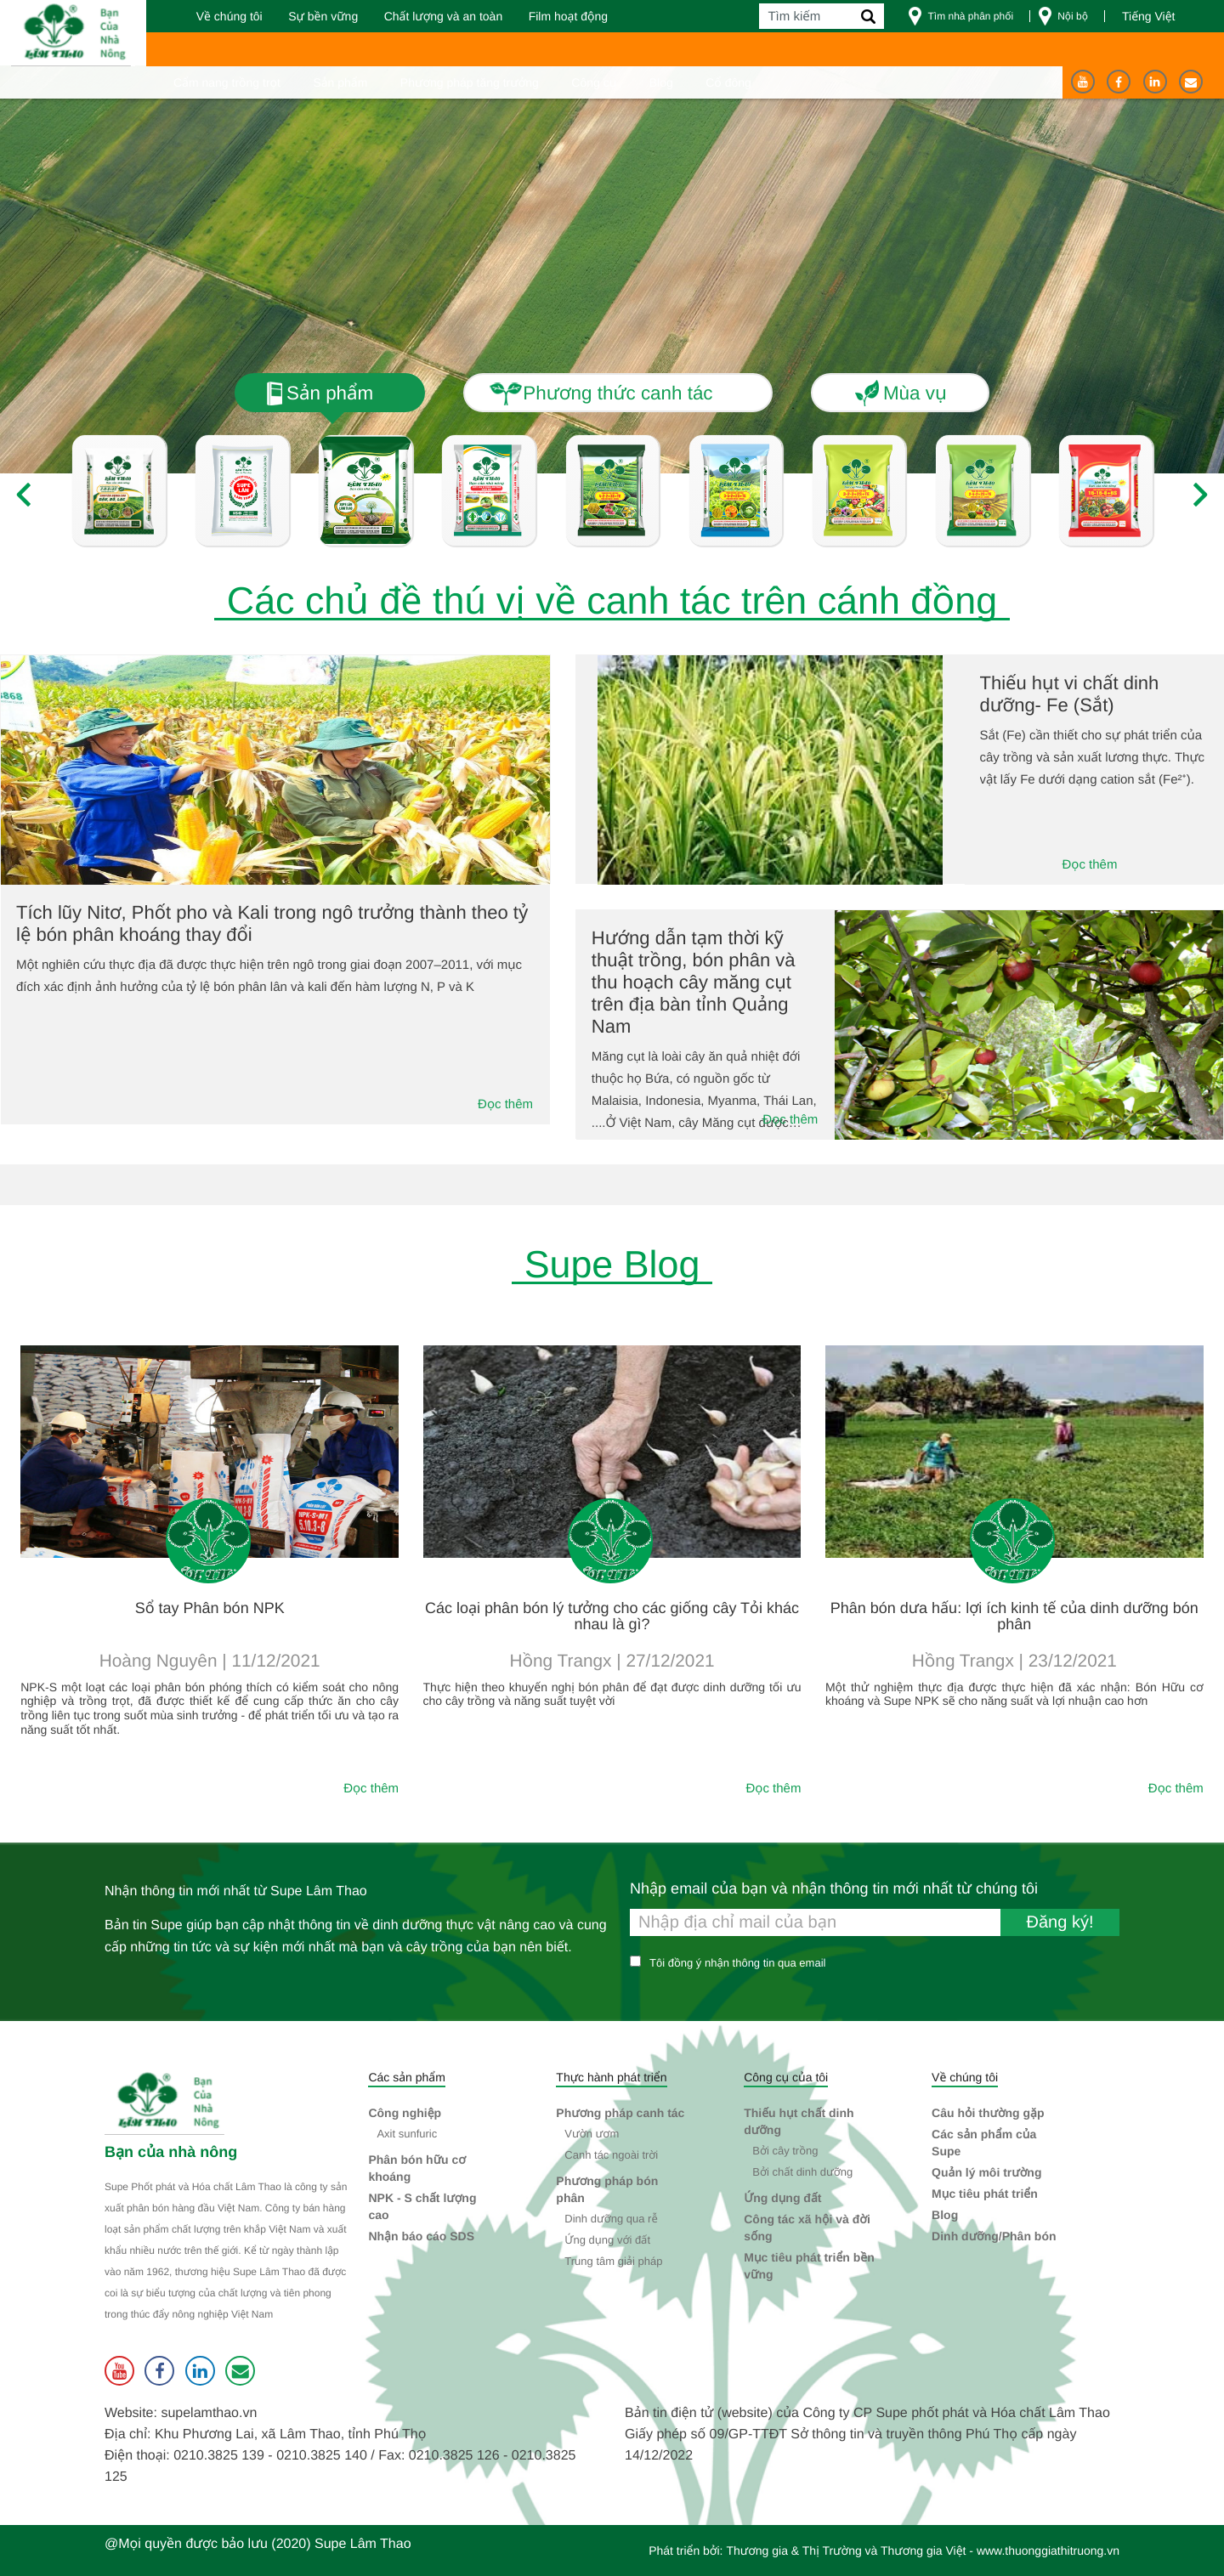  I want to click on Nhận báo cáo SDS, so click(421, 2236).